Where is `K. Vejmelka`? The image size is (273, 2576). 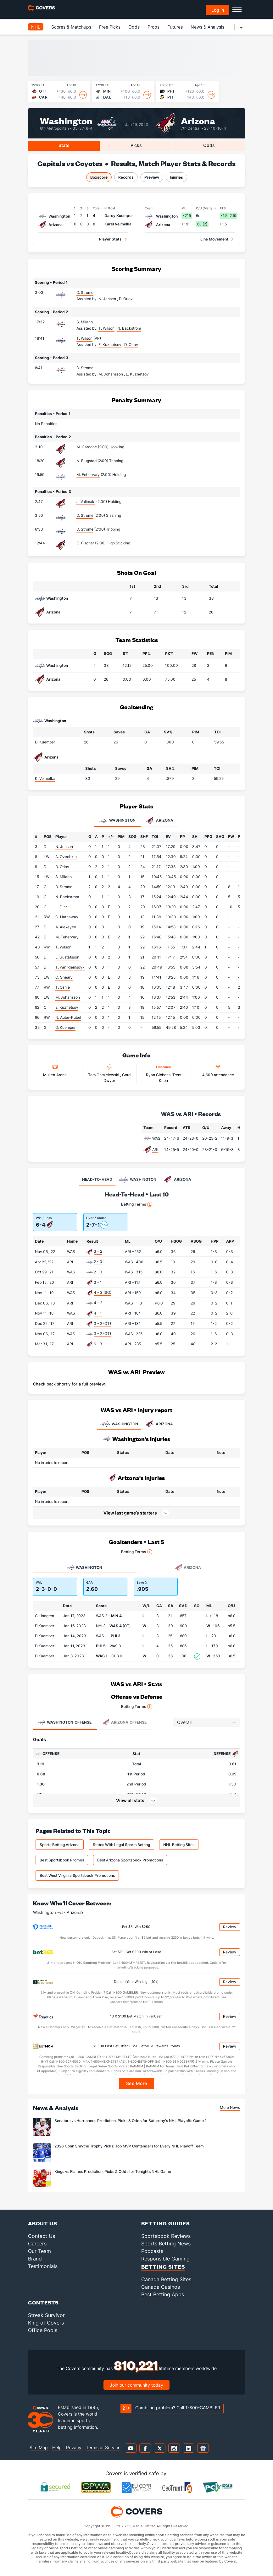
K. Vejmelka is located at coordinates (45, 778).